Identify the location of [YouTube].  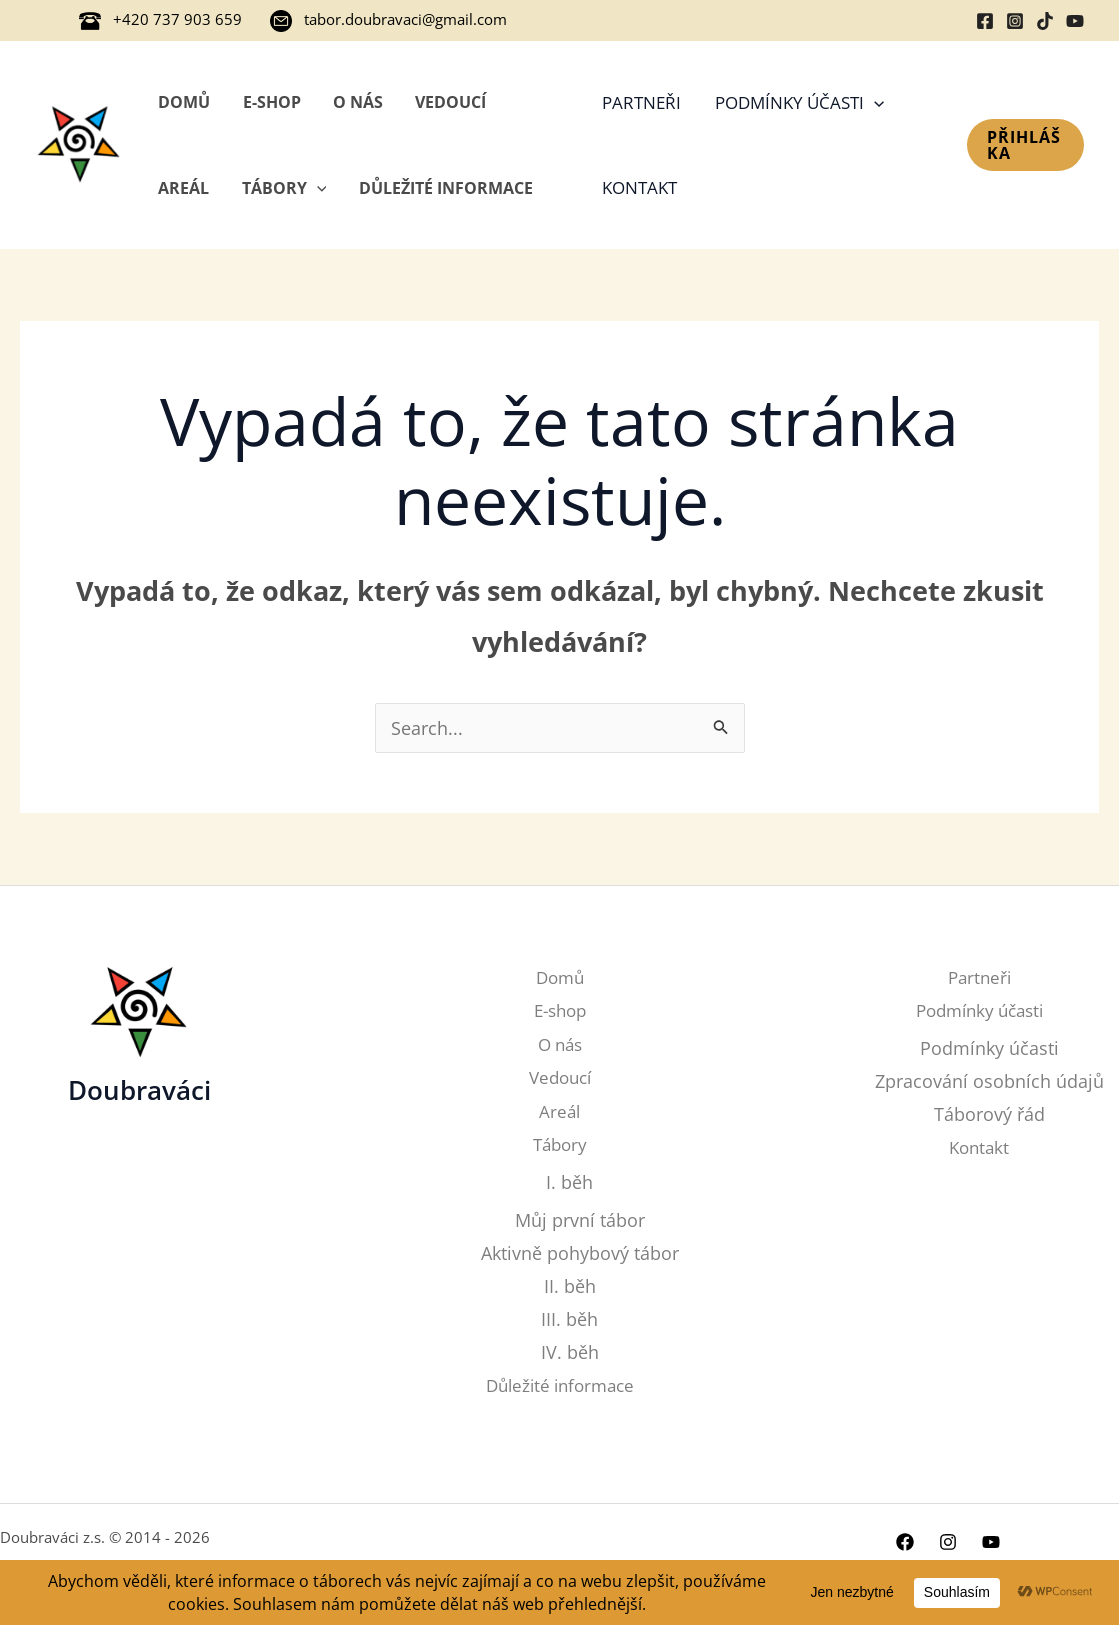
(1075, 21).